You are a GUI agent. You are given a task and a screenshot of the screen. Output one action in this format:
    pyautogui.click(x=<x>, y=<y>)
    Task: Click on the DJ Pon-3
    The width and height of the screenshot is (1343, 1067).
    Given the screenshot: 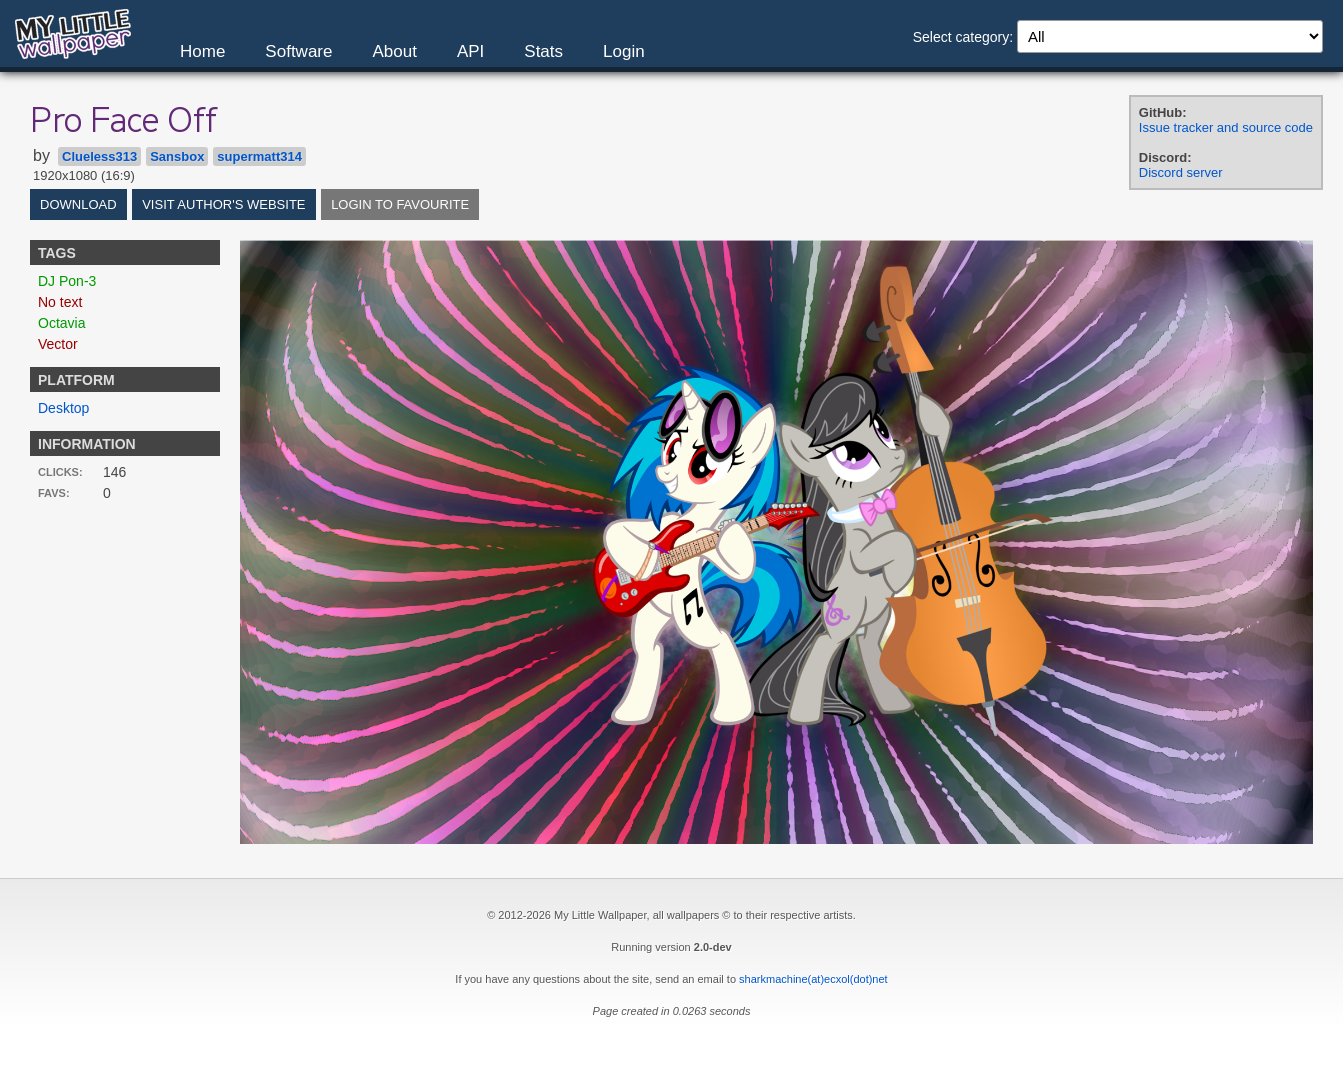 What is the action you would take?
    pyautogui.click(x=67, y=281)
    